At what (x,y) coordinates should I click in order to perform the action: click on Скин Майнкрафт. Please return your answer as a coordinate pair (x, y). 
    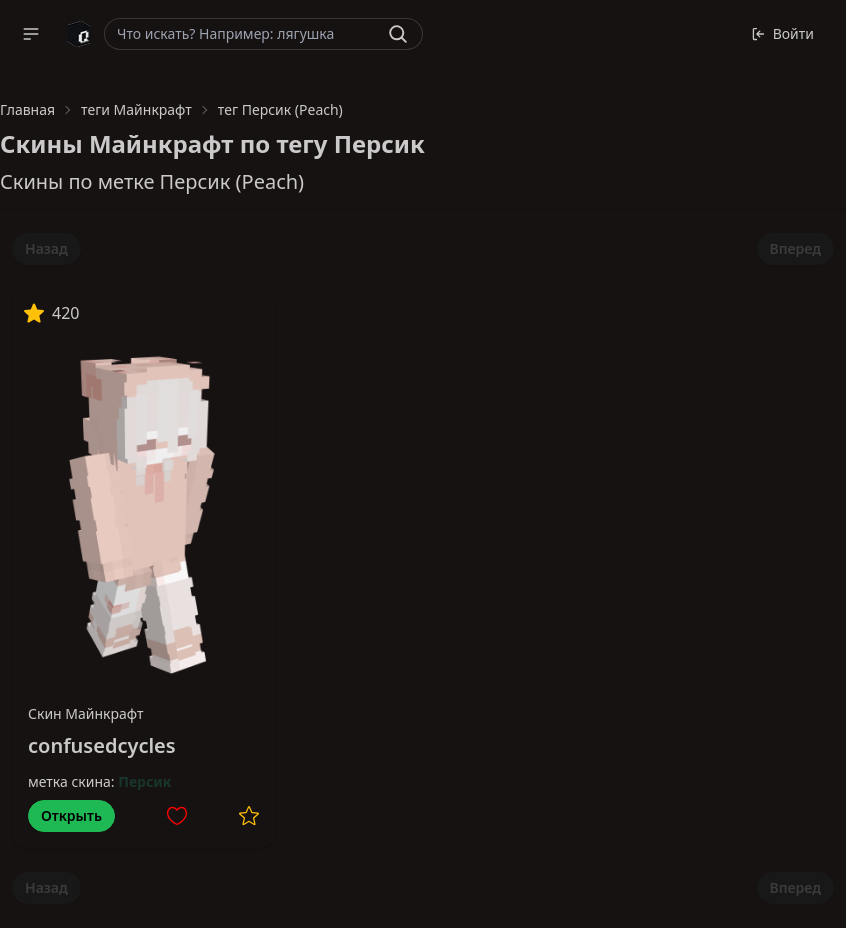
    Looking at the image, I should click on (86, 713).